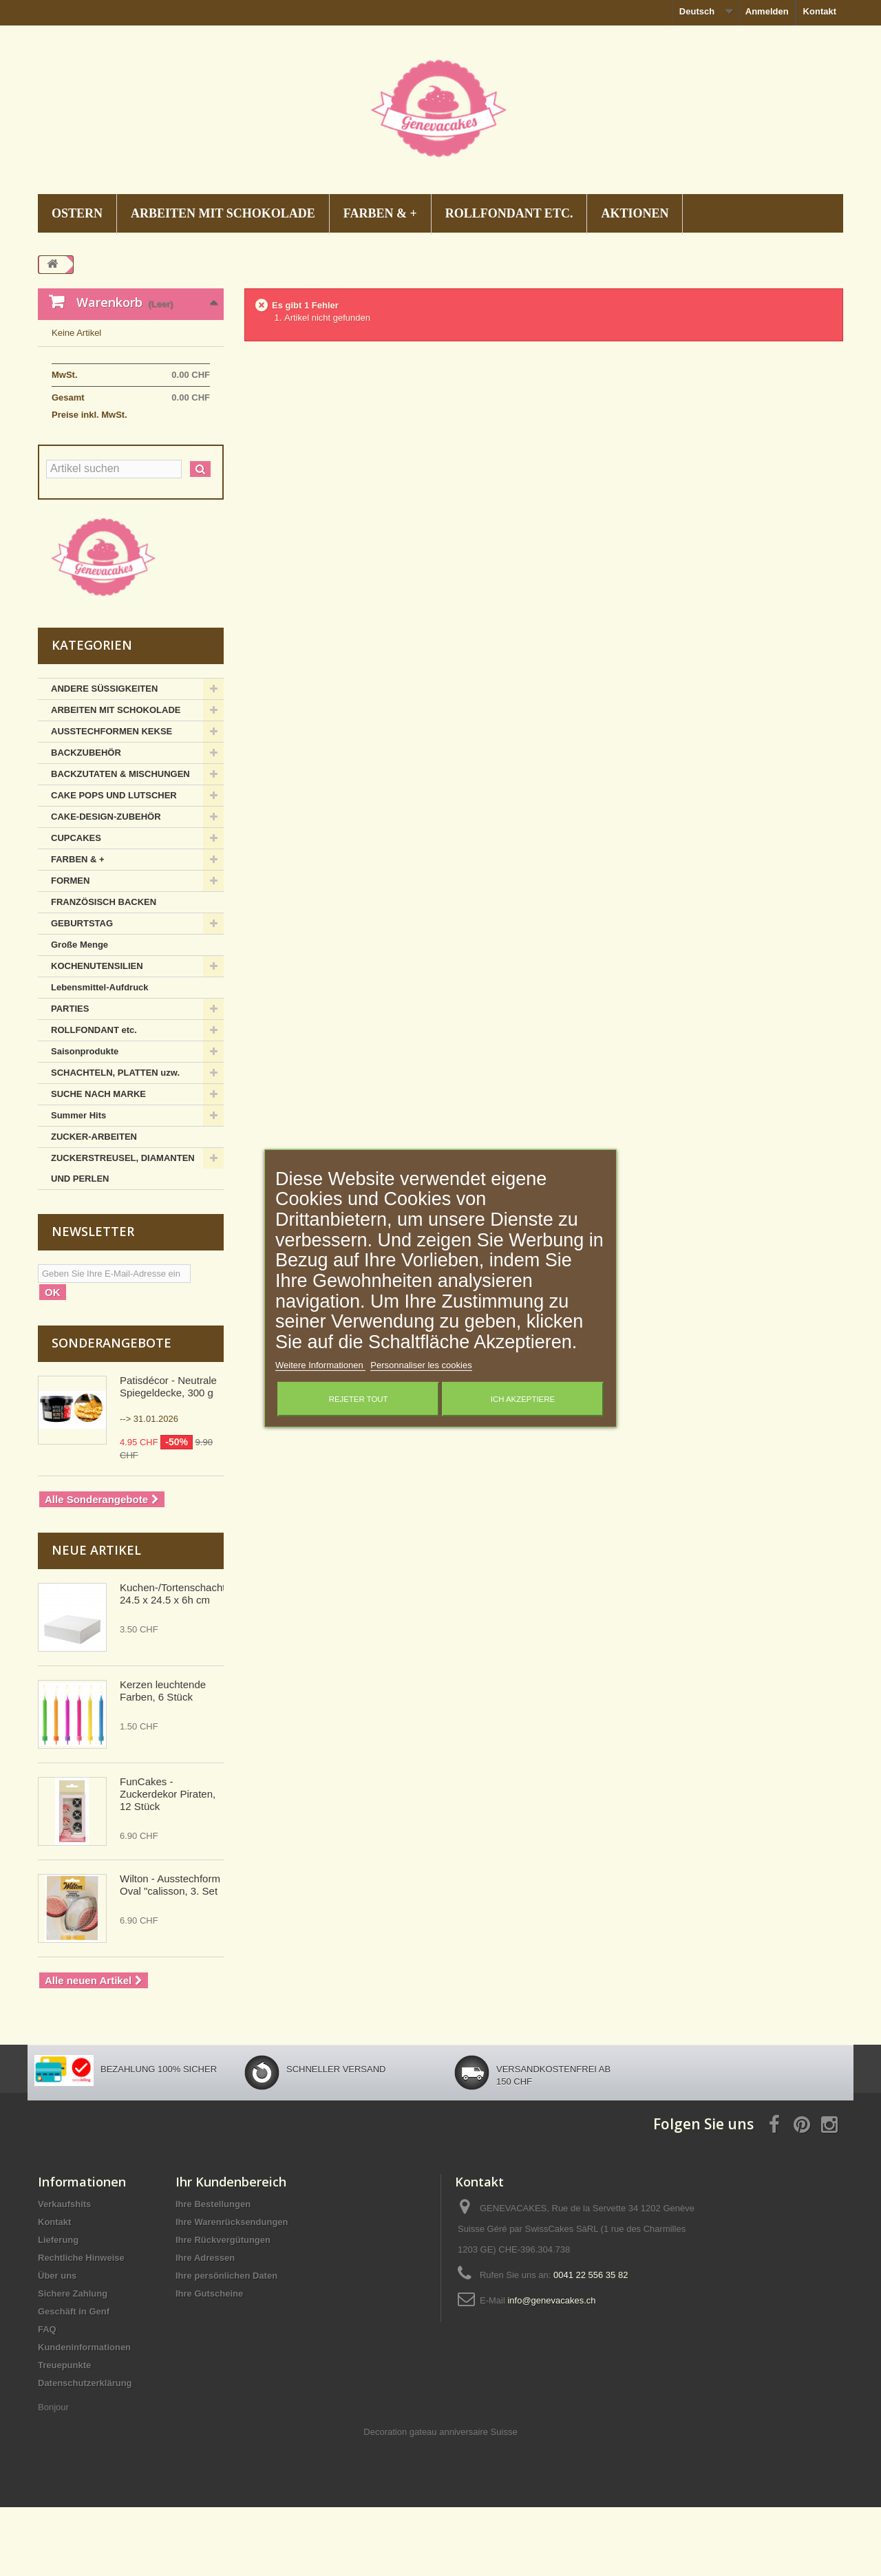 The height and width of the screenshot is (2576, 881). What do you see at coordinates (86, 821) in the screenshot?
I see `BACKZUBEHÖR` at bounding box center [86, 821].